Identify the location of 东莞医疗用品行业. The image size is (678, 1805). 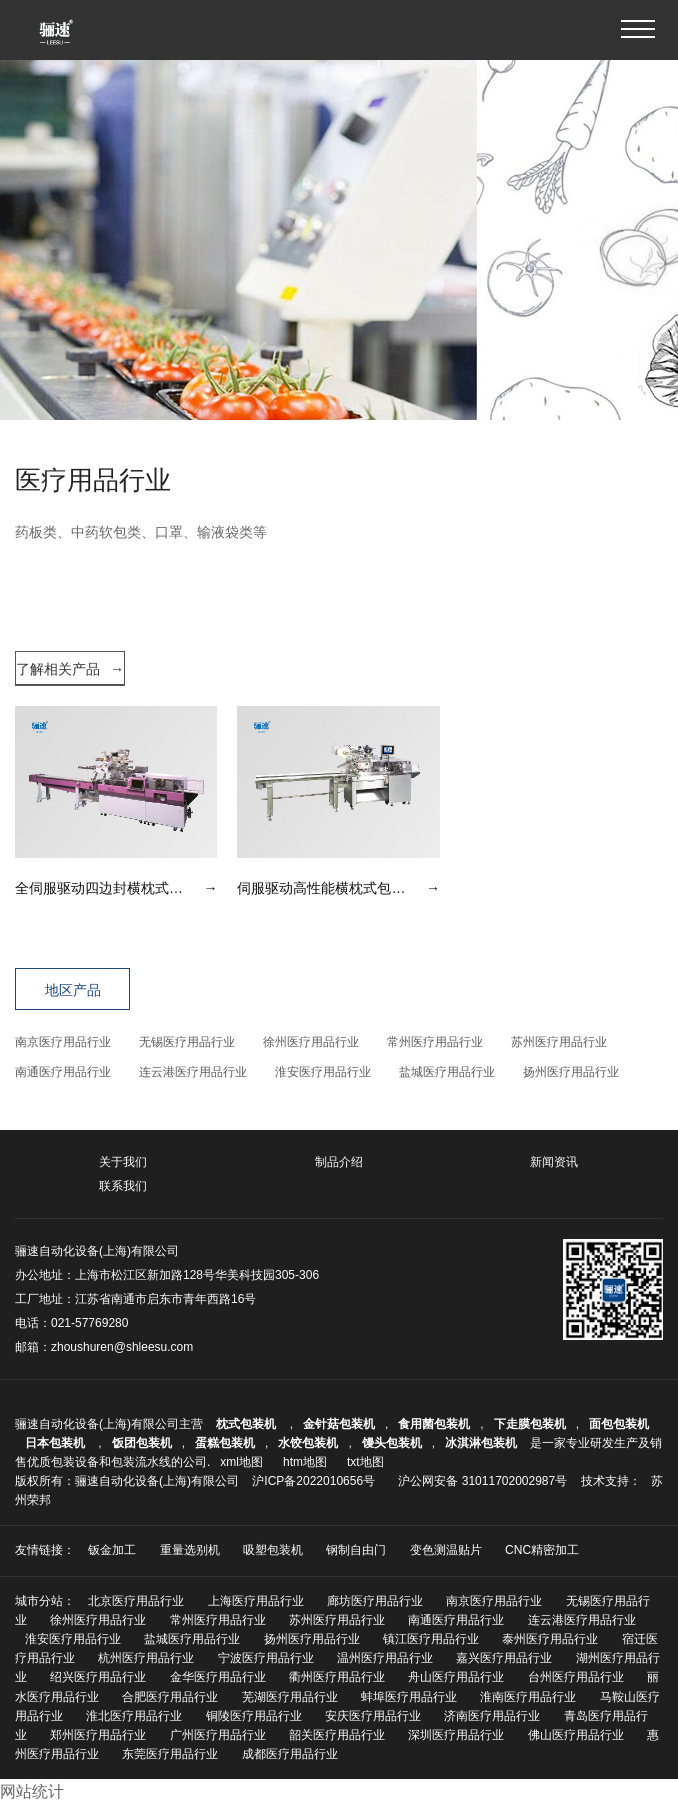
(170, 1754).